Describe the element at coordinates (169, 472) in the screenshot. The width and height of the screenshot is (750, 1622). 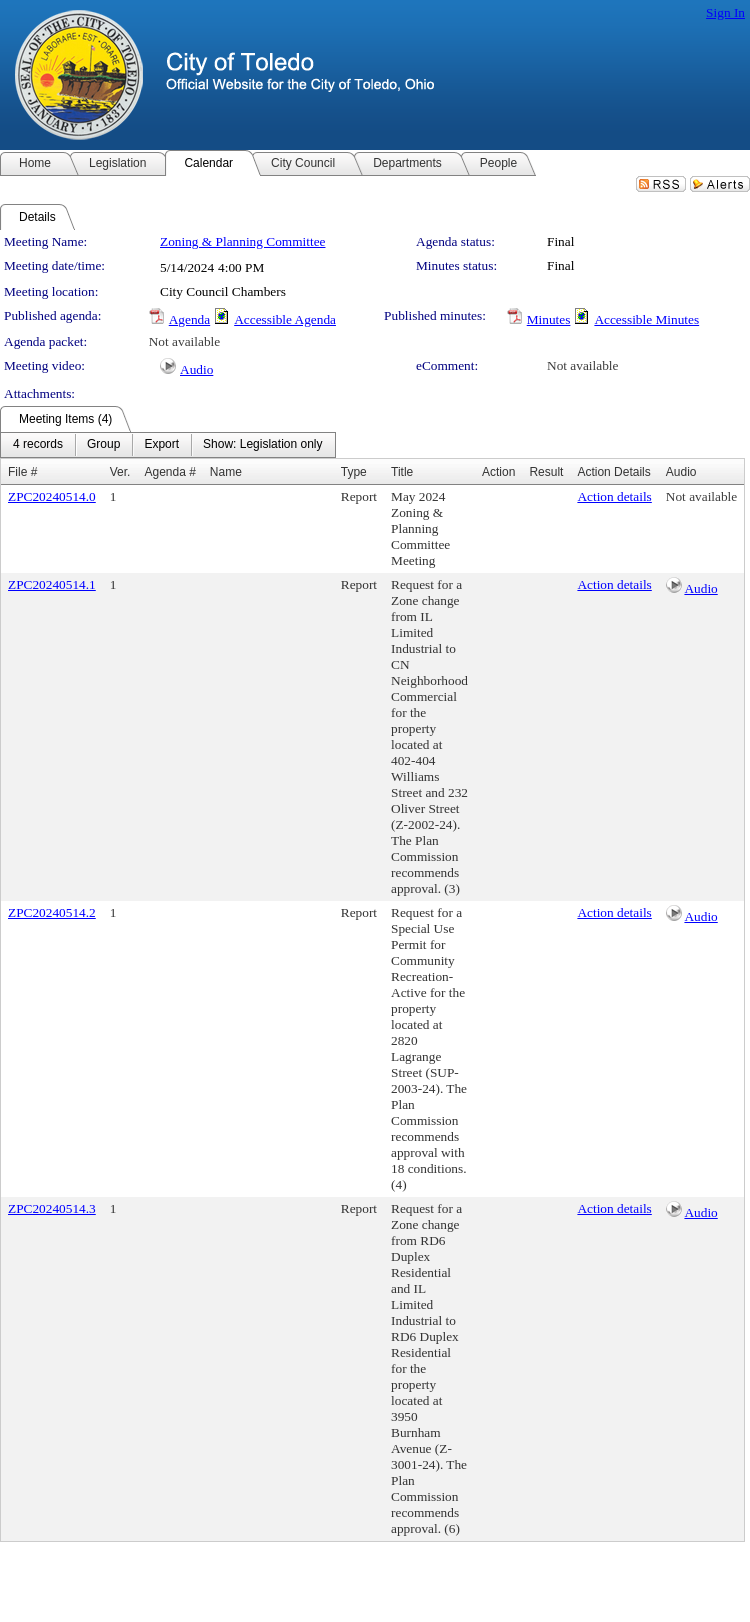
I see `Agenda #` at that location.